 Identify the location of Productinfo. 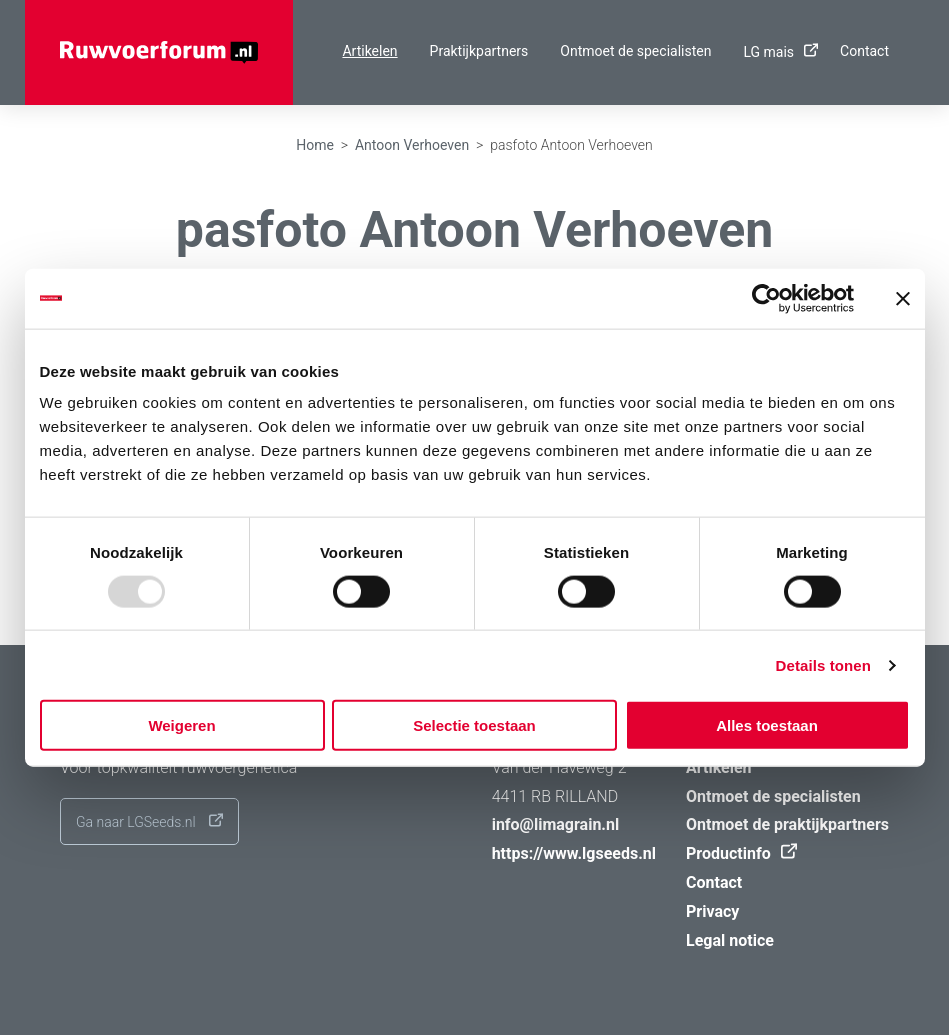
(736, 853).